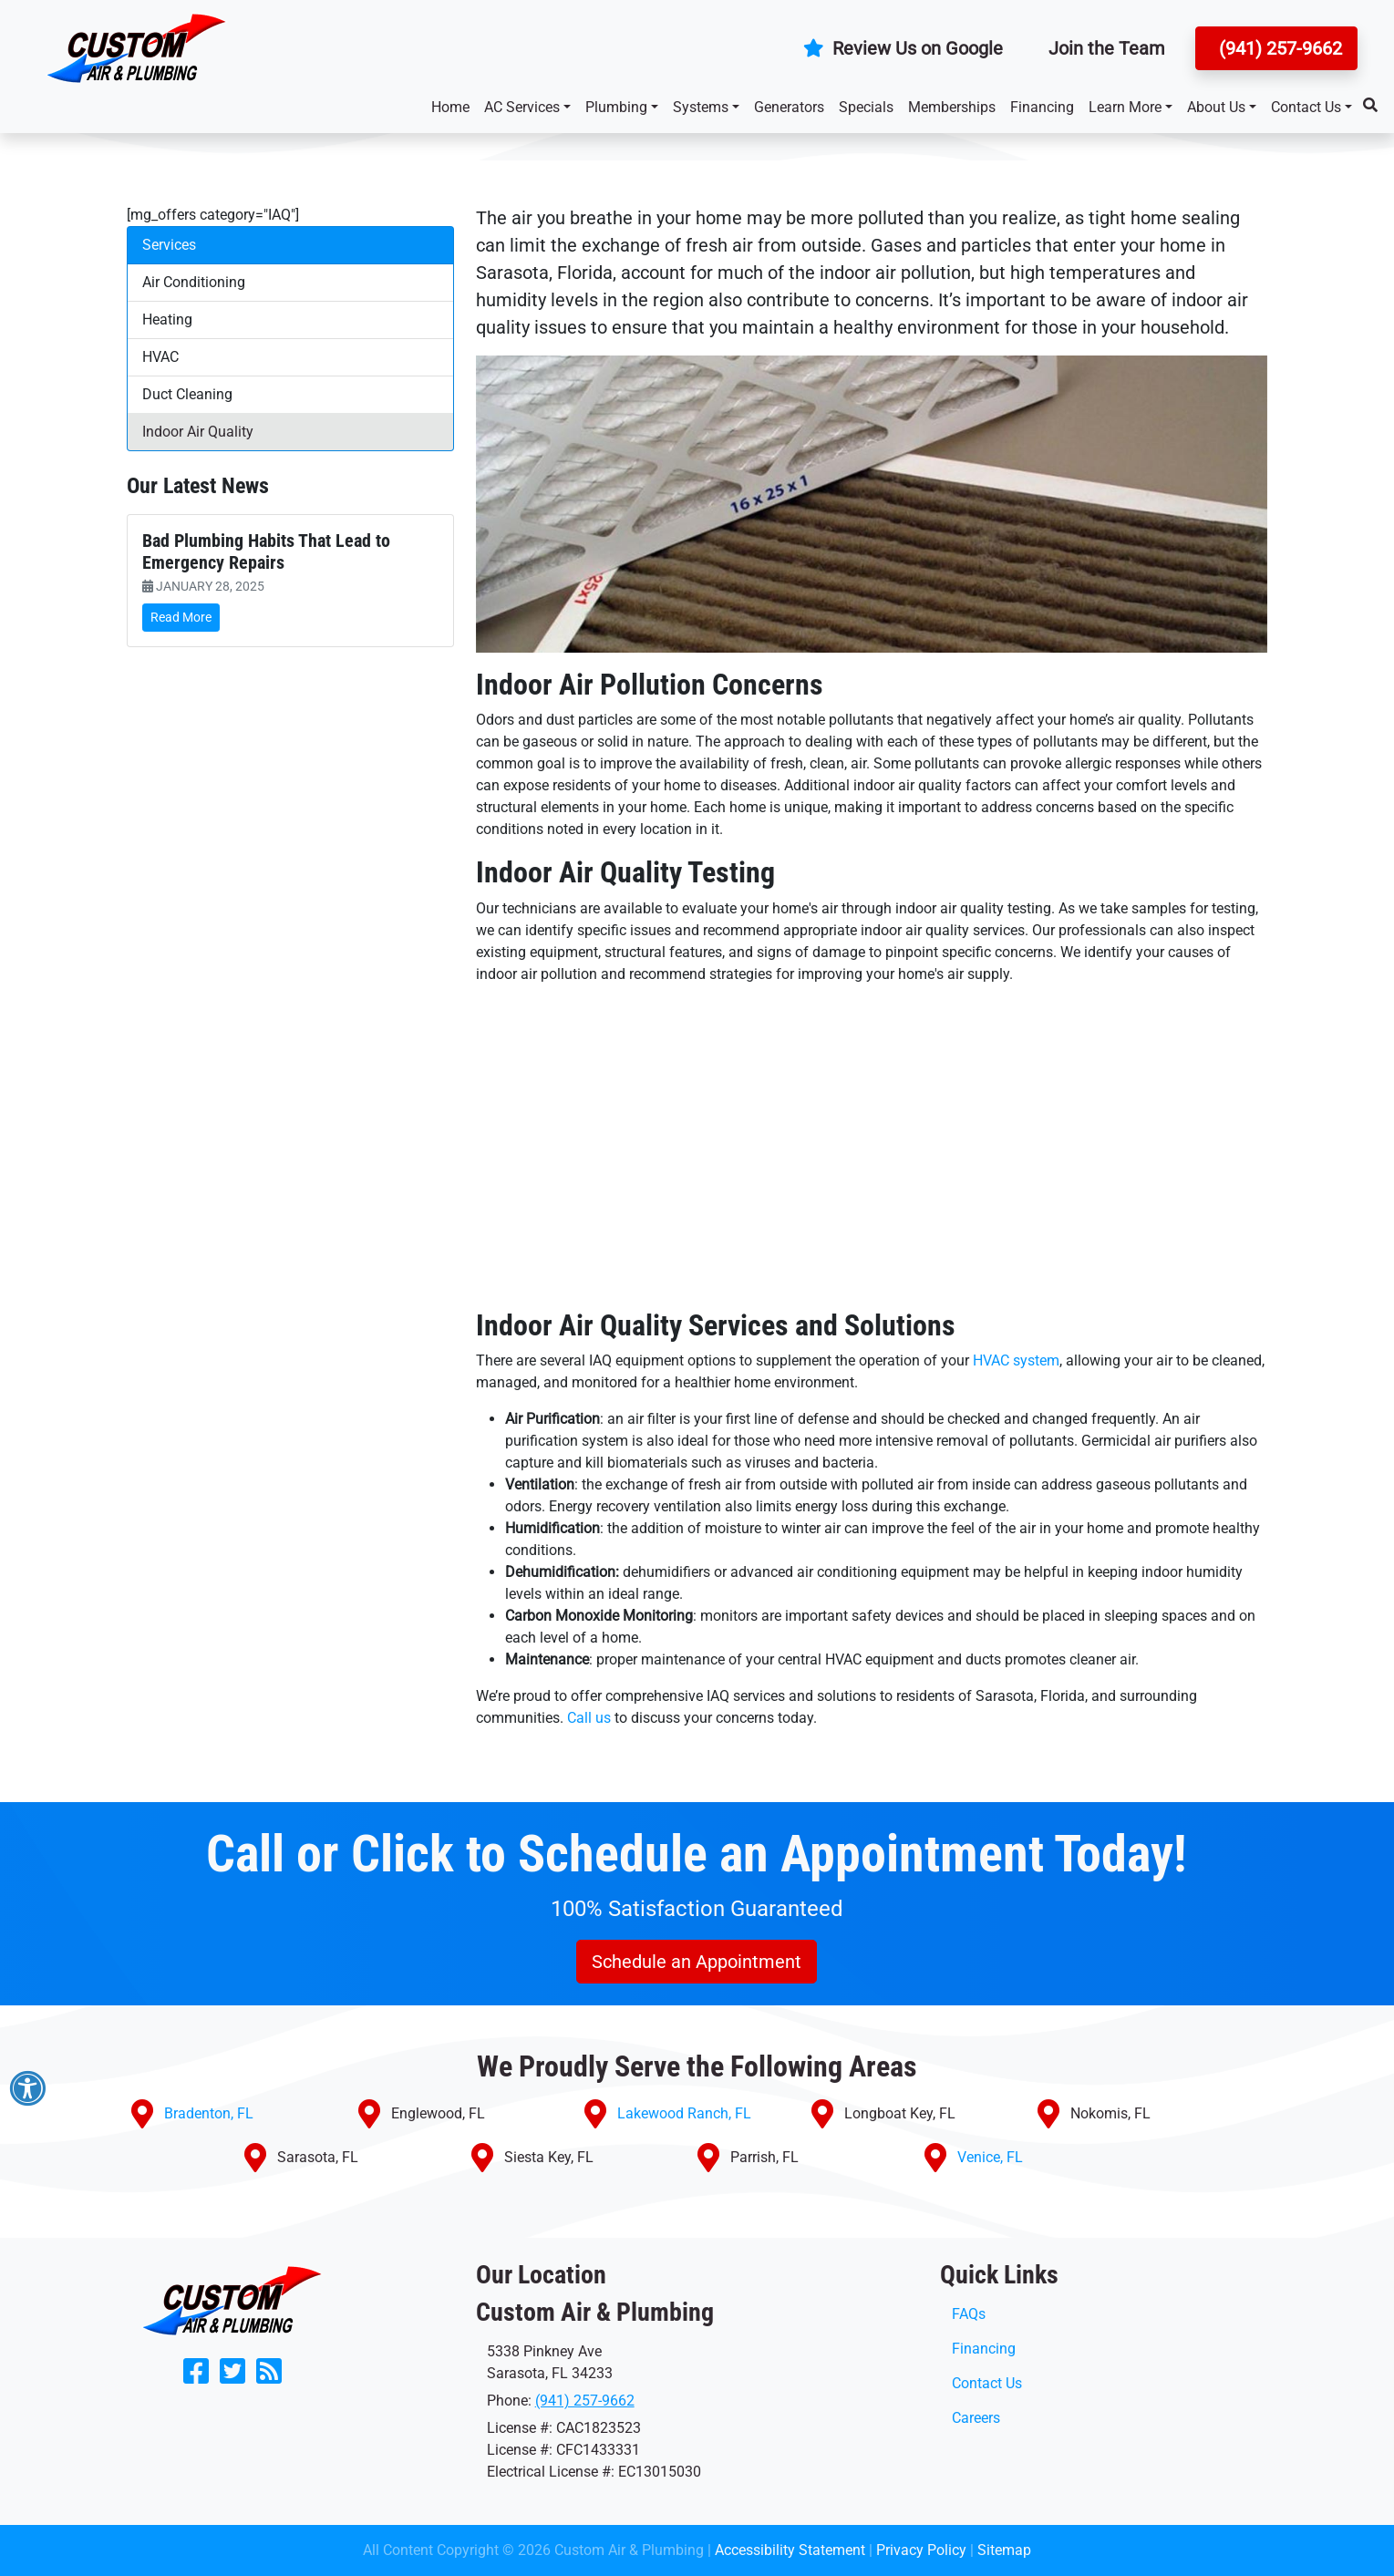 Image resolution: width=1394 pixels, height=2576 pixels. What do you see at coordinates (903, 48) in the screenshot?
I see `Review Us on Google [button]` at bounding box center [903, 48].